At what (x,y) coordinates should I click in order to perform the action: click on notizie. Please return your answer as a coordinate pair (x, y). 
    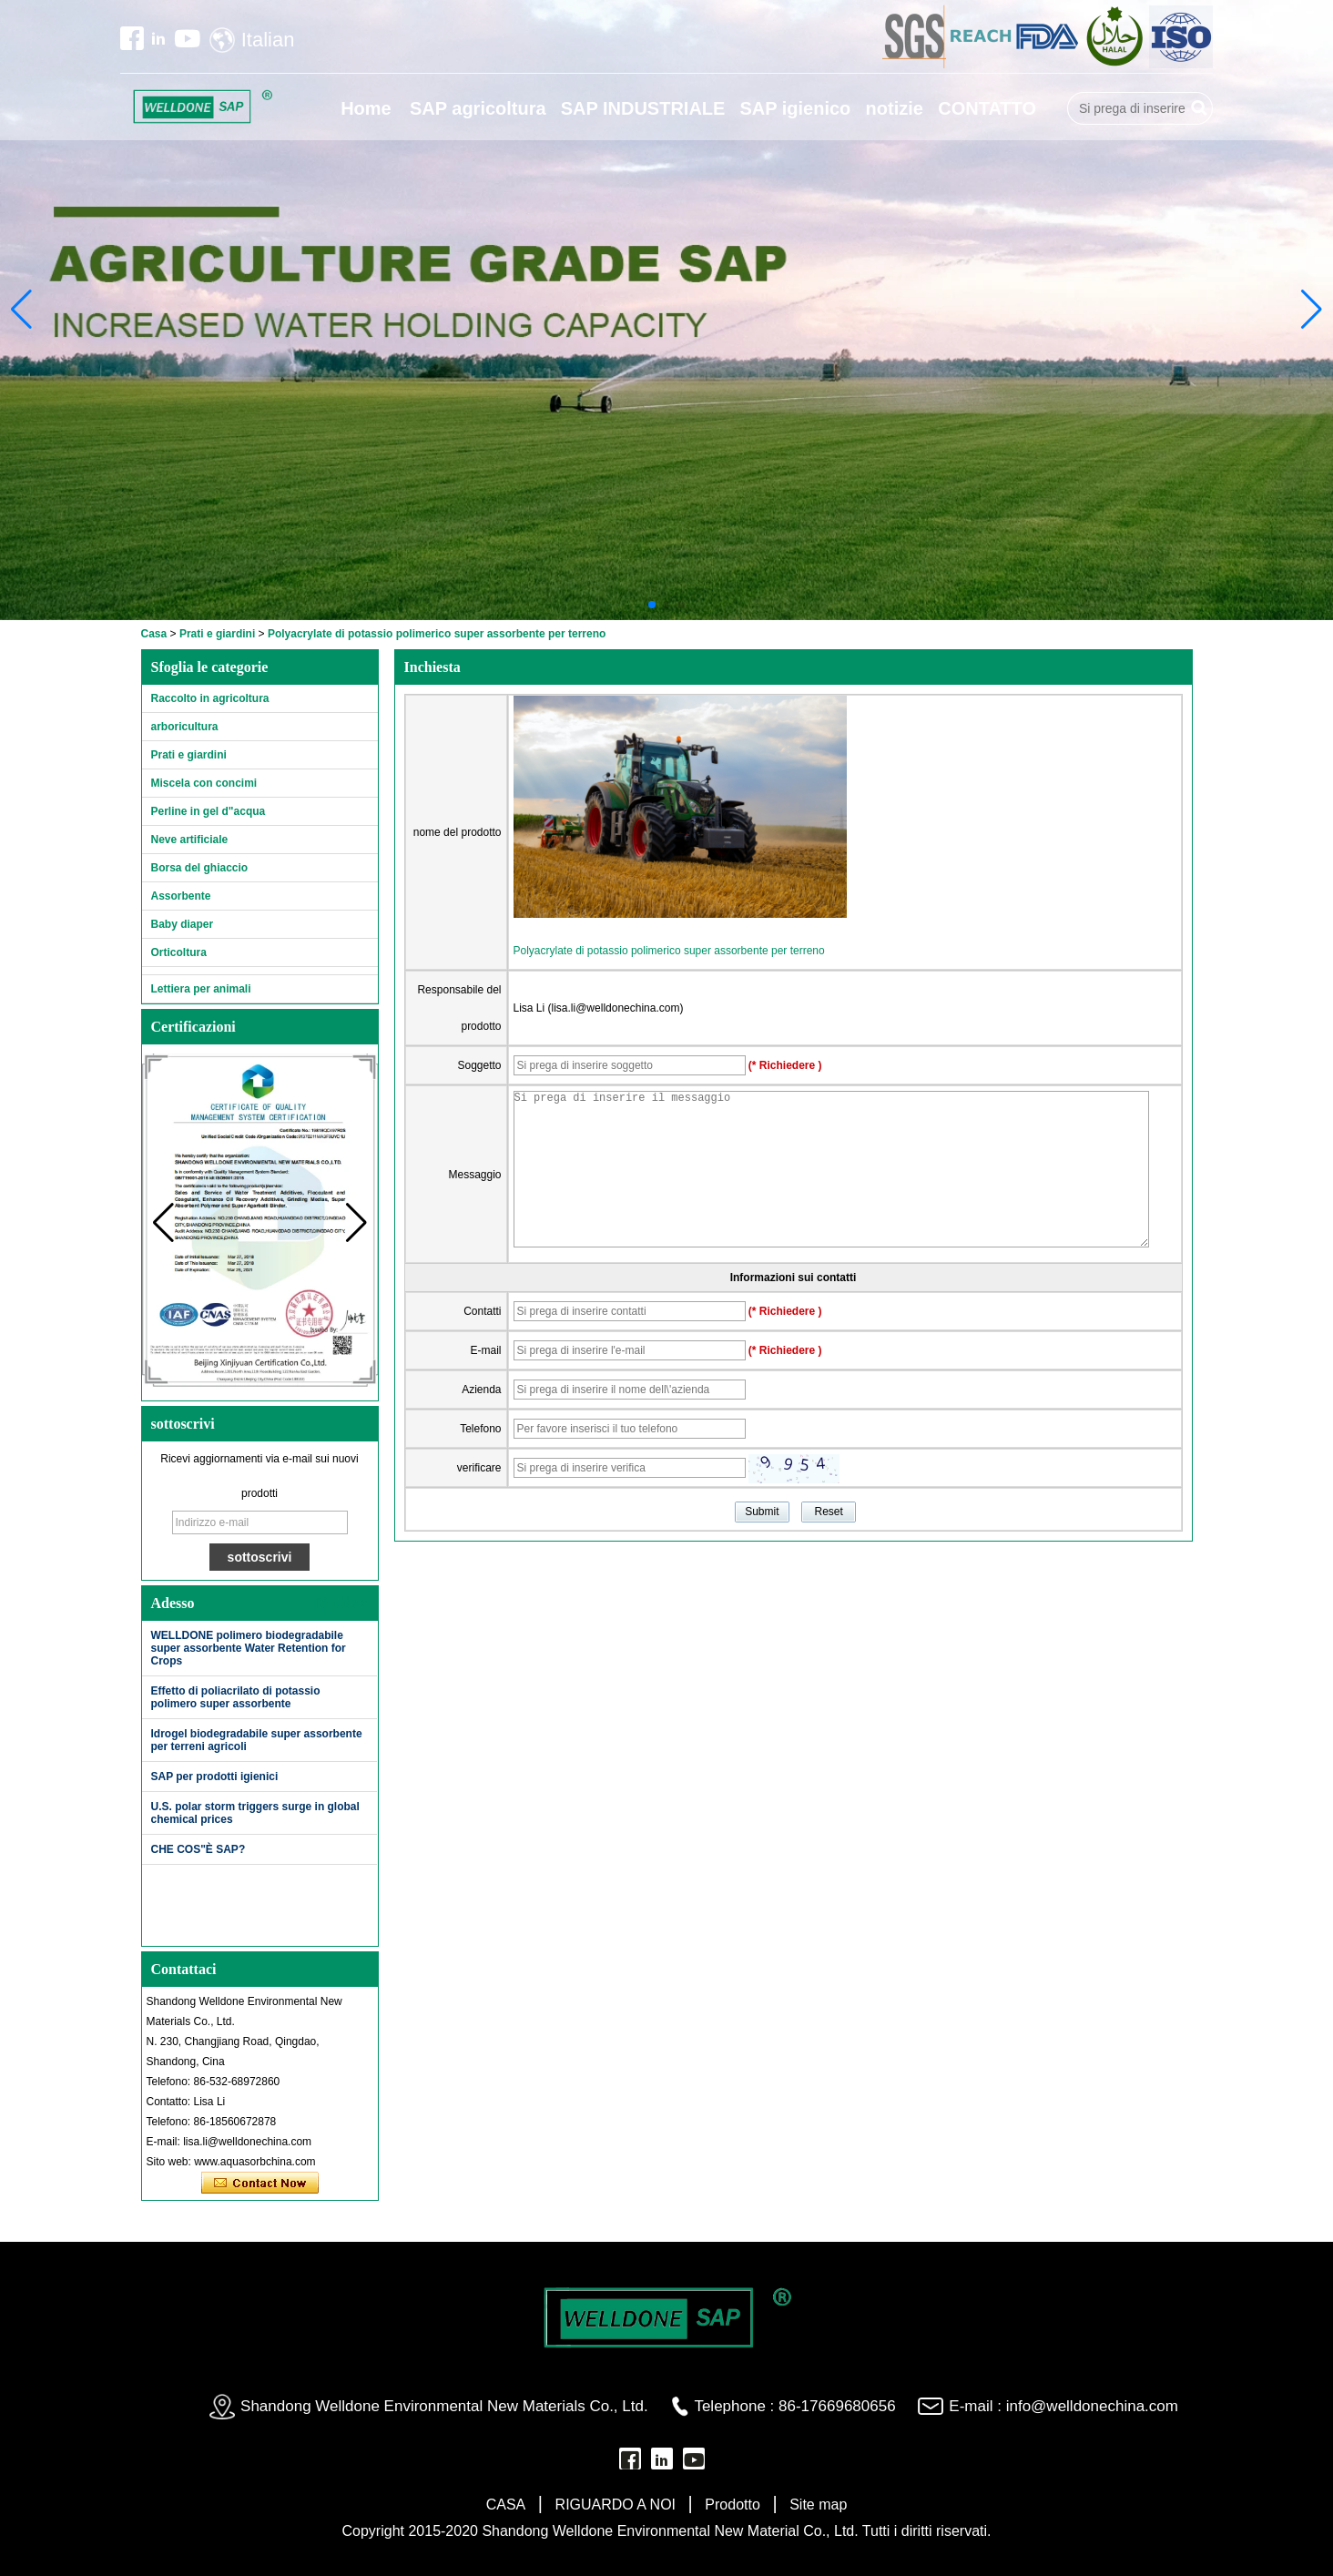
    Looking at the image, I should click on (894, 108).